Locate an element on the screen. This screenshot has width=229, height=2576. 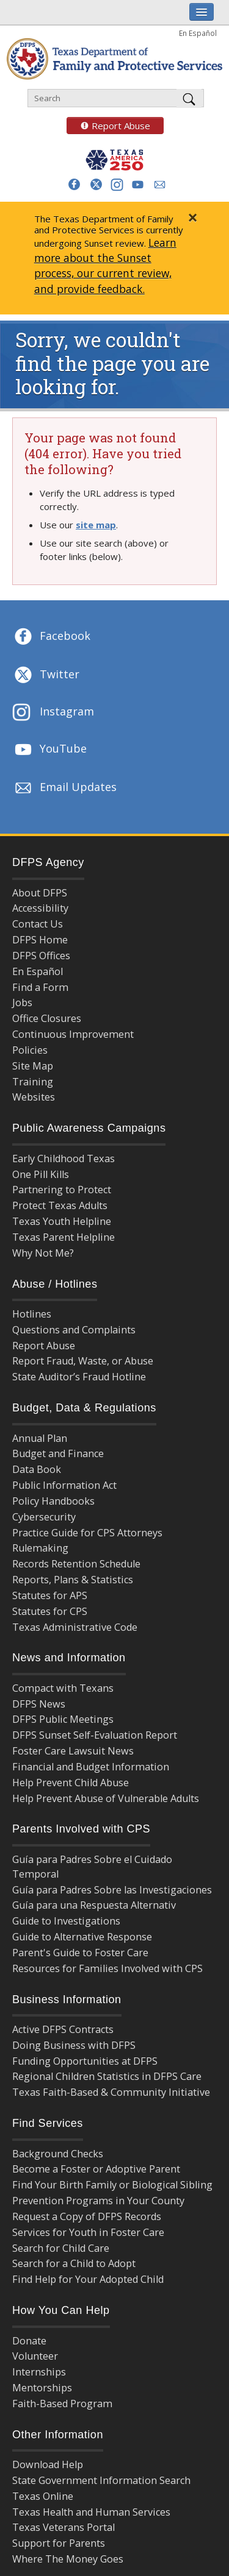
Find a Form is located at coordinates (40, 987).